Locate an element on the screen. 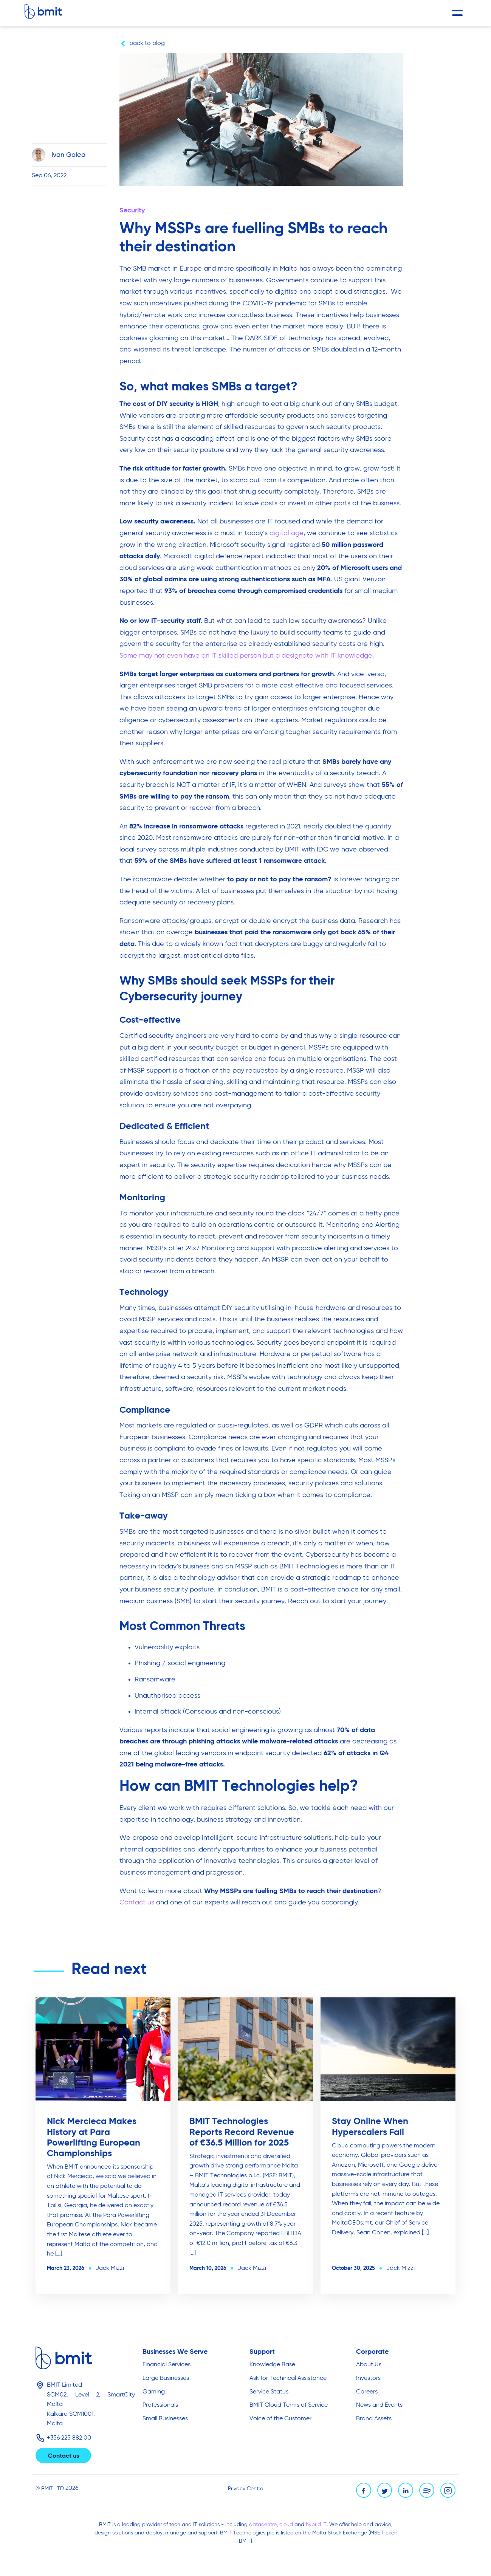 This screenshot has height=2576, width=491. Ask for Technical Assistance is located at coordinates (288, 2378).